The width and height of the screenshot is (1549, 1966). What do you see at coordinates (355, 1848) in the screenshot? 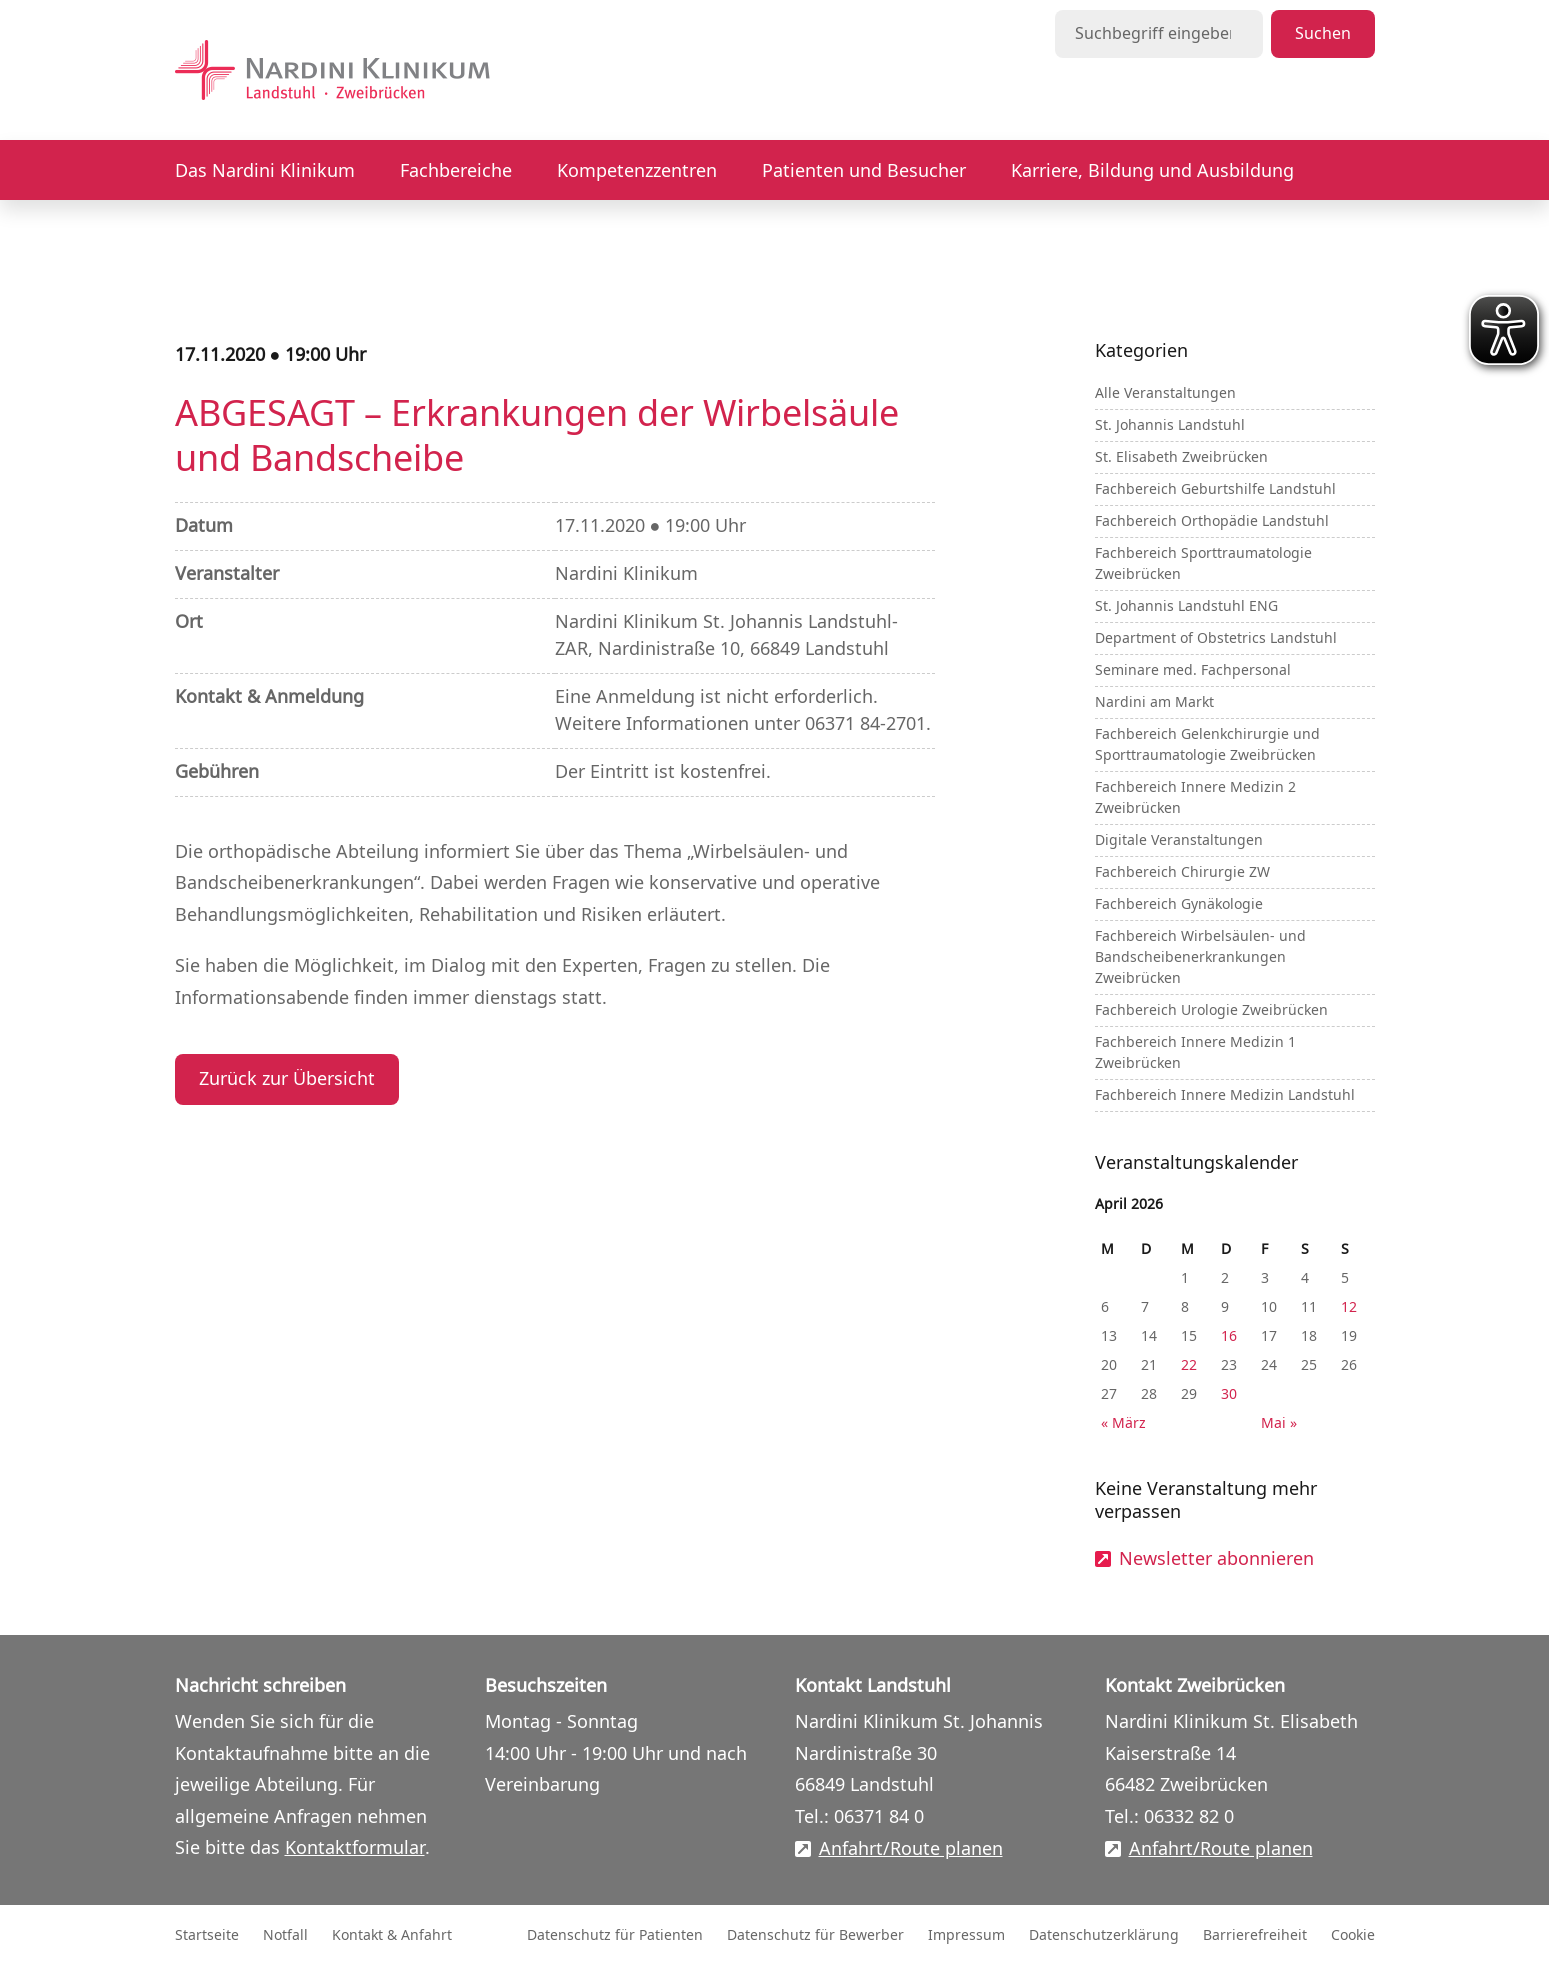
I see `Kontaktformular` at bounding box center [355, 1848].